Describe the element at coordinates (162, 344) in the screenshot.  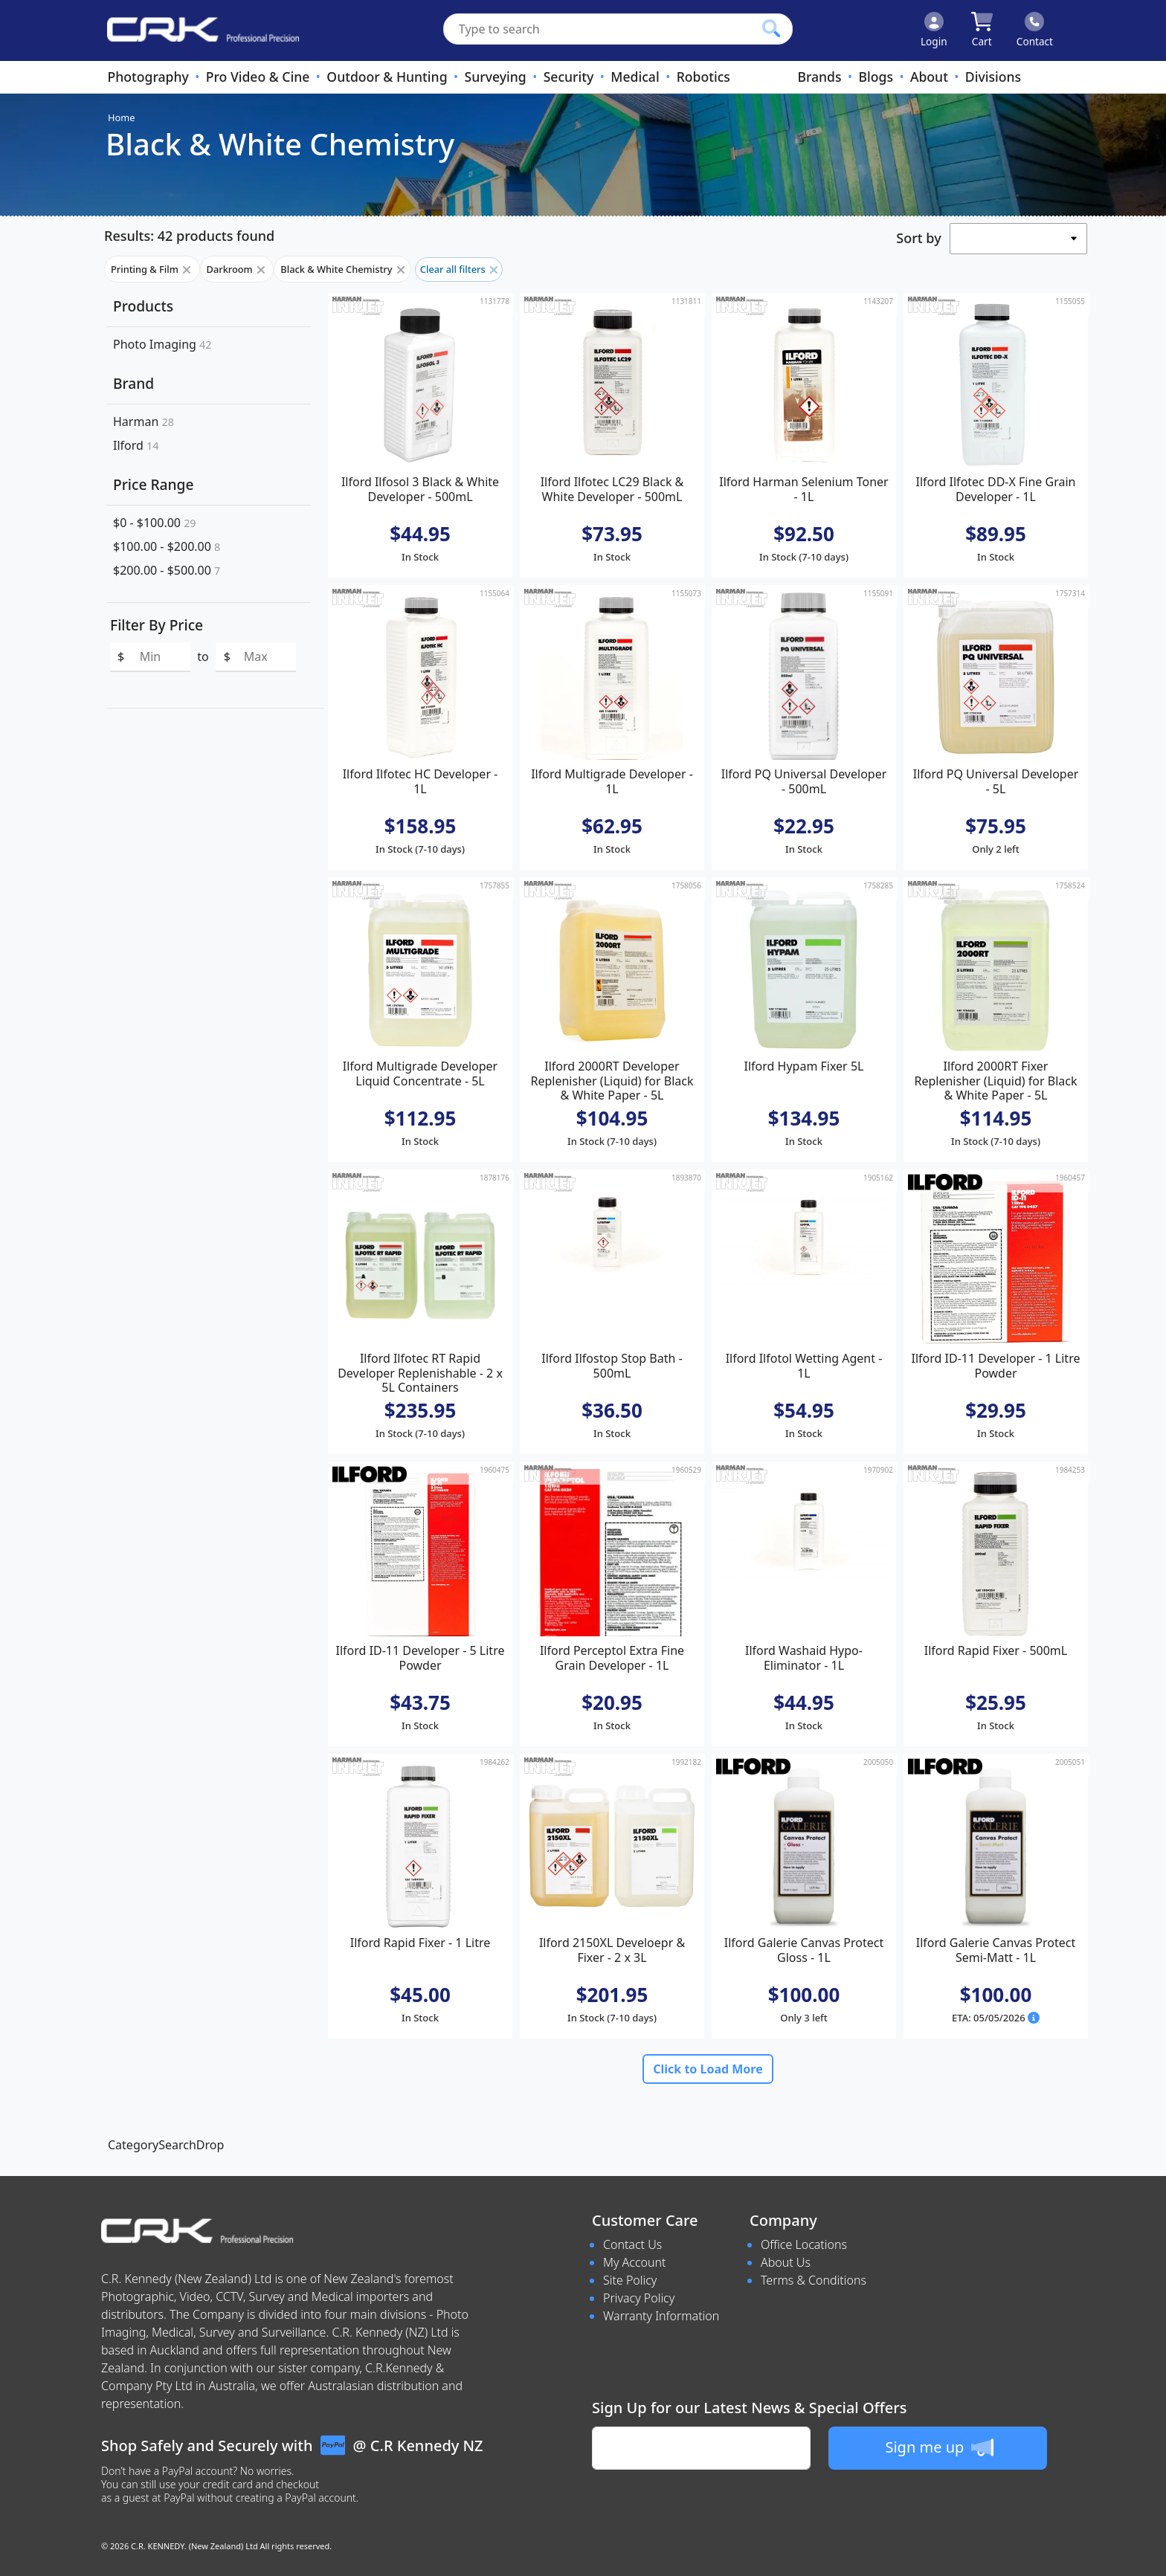
I see `Photo Imaging` at that location.